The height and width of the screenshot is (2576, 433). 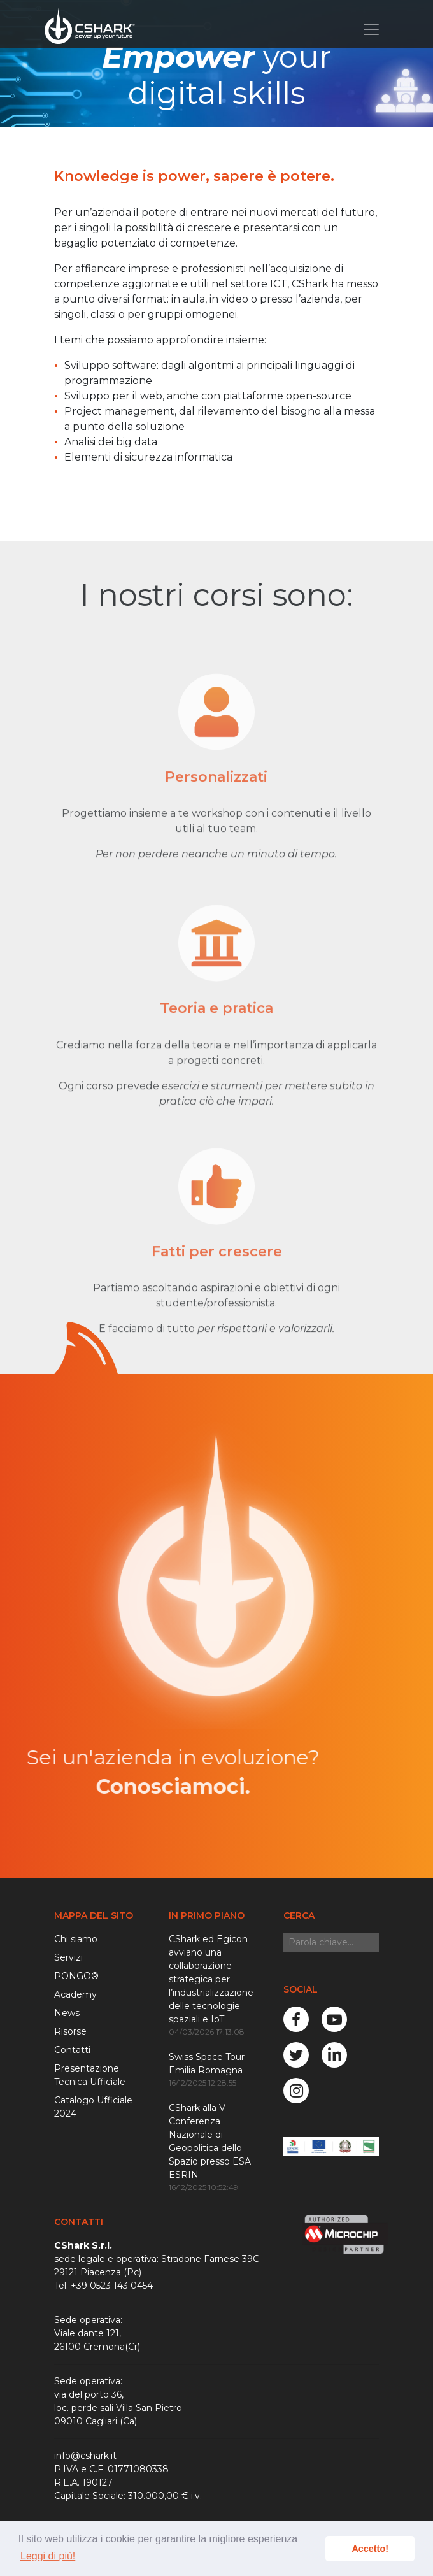 I want to click on Academy, so click(x=75, y=1994).